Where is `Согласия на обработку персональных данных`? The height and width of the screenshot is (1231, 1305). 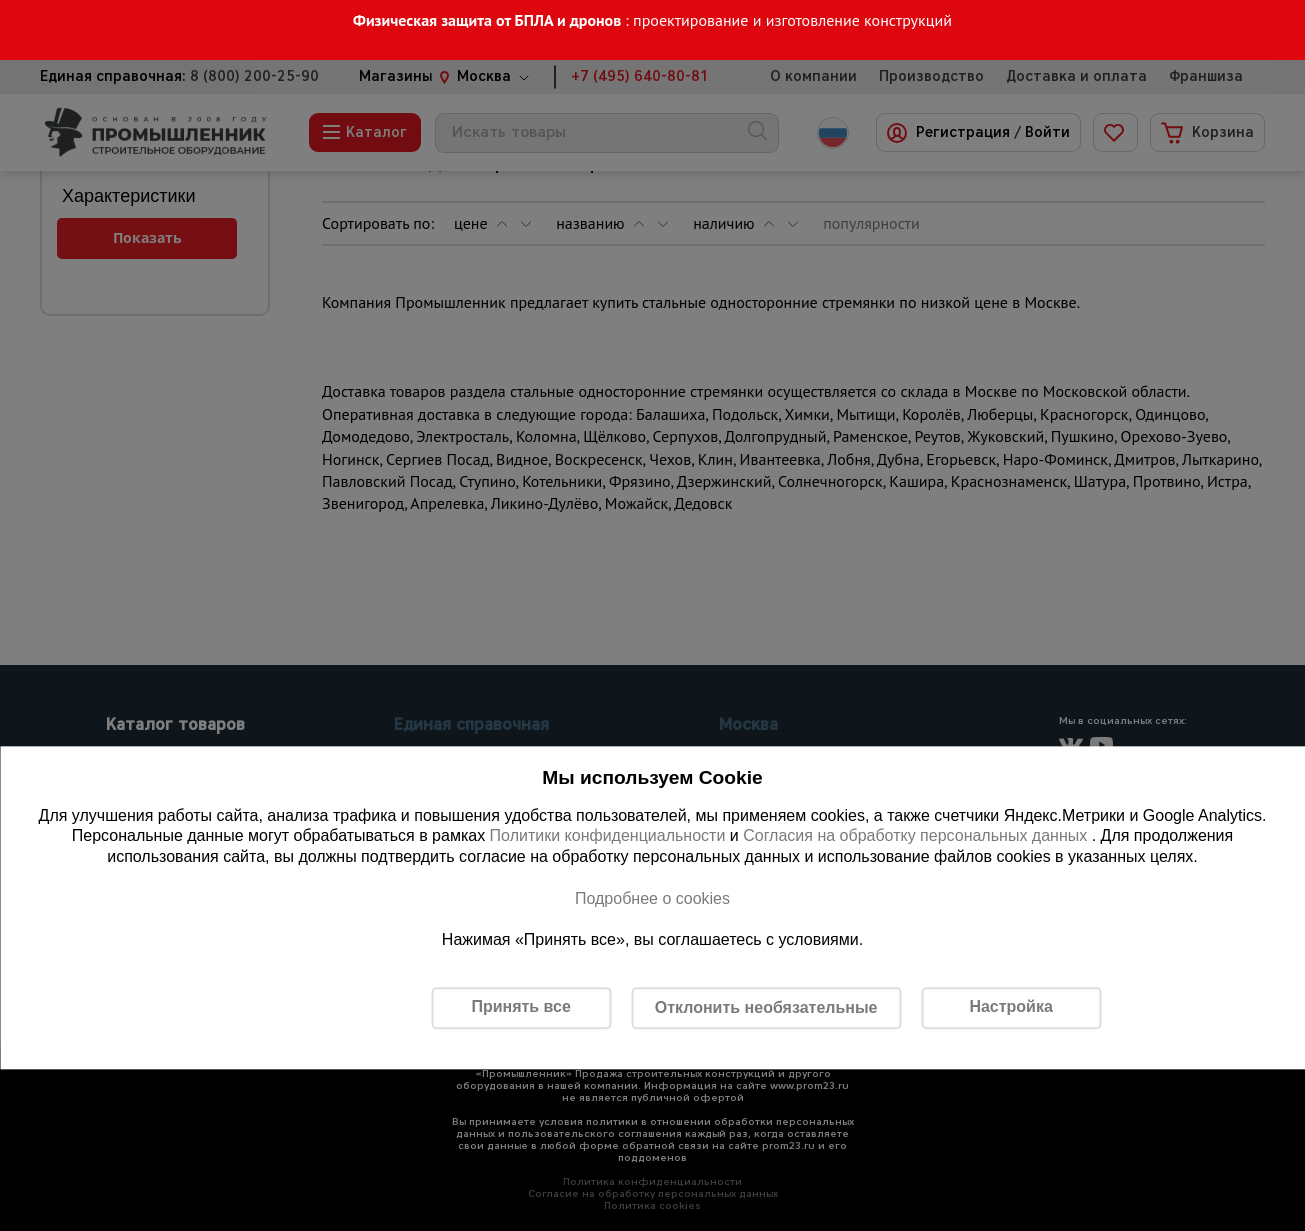 Согласия на обработку персональных данных is located at coordinates (917, 836).